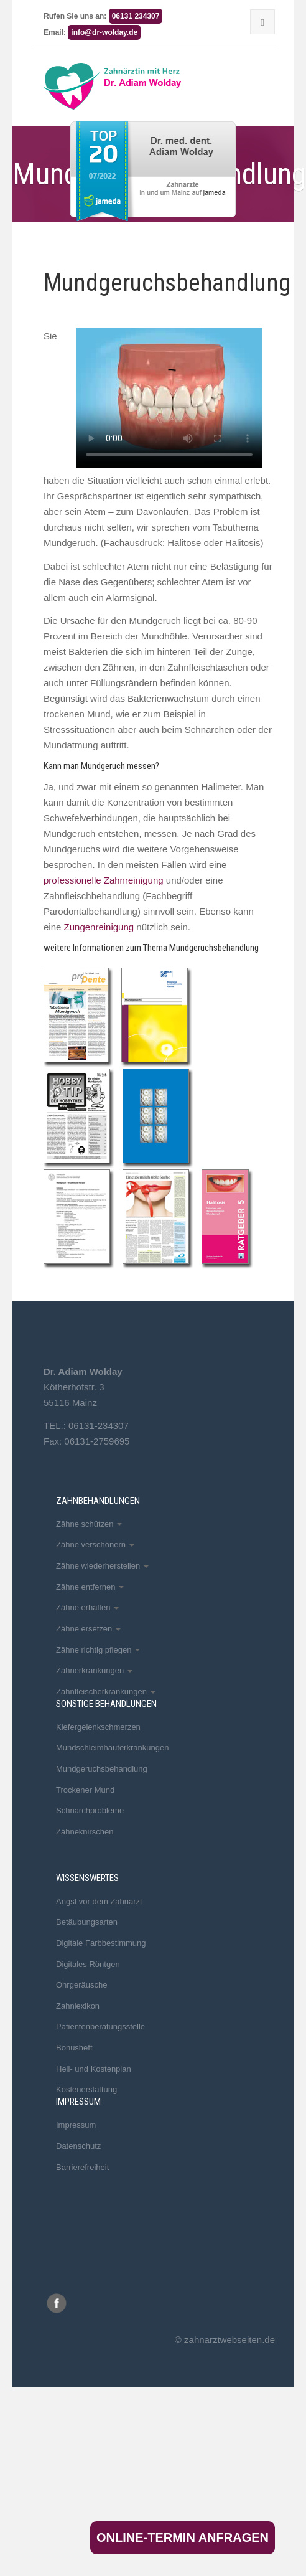 Image resolution: width=306 pixels, height=2576 pixels. What do you see at coordinates (98, 1649) in the screenshot?
I see `Zähne richtig pflegen` at bounding box center [98, 1649].